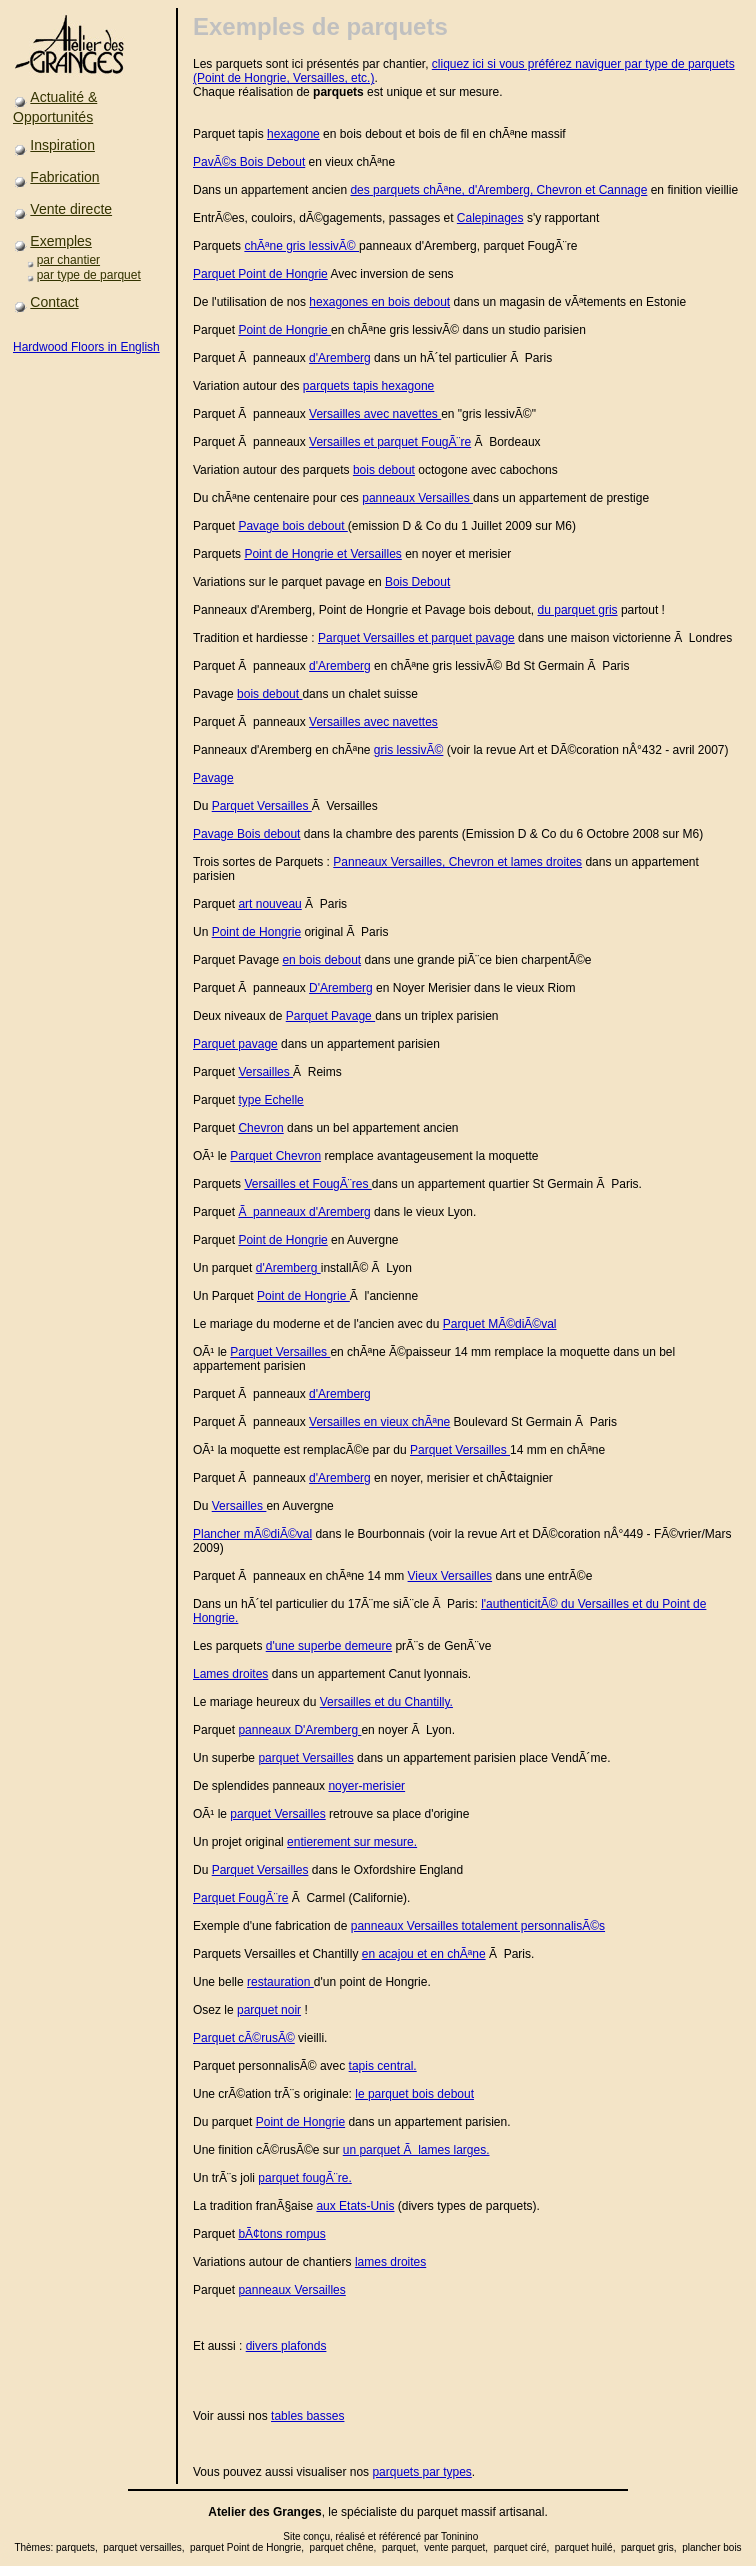  Describe the element at coordinates (286, 2346) in the screenshot. I see `divers plafonds` at that location.